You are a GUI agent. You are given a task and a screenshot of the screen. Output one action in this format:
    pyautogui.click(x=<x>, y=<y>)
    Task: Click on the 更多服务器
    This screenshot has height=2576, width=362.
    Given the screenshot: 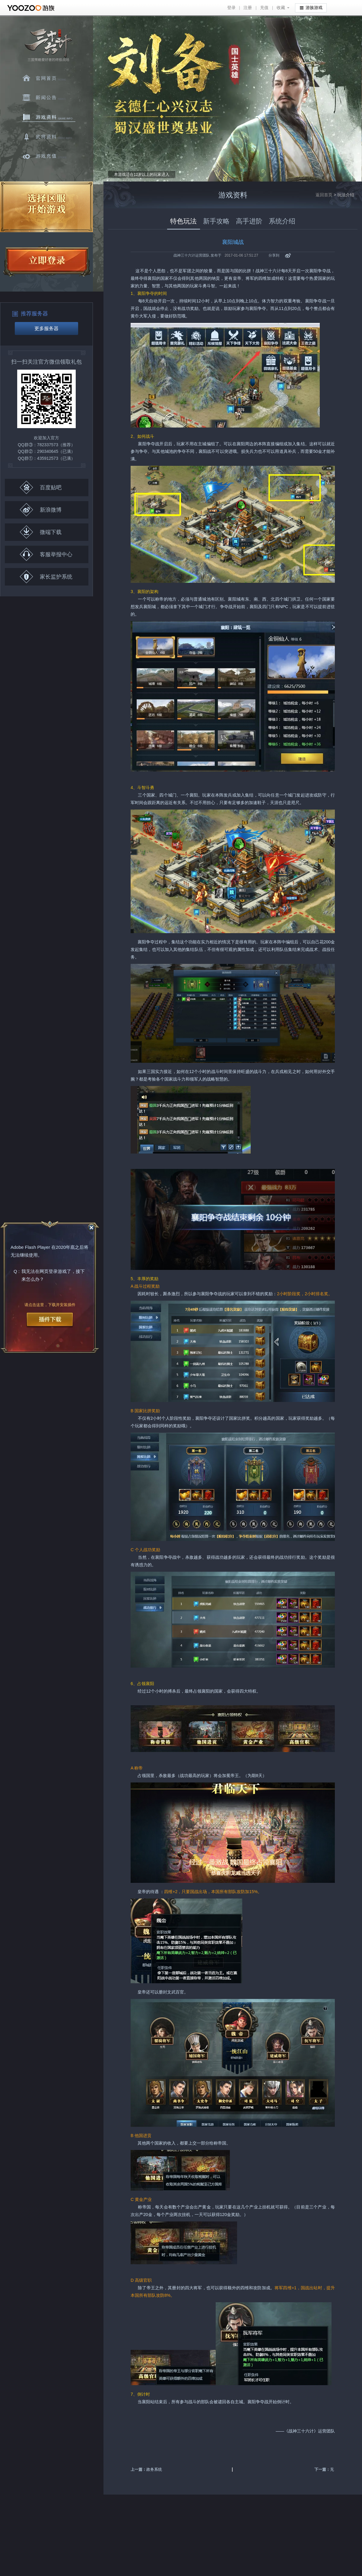 What is the action you would take?
    pyautogui.click(x=46, y=328)
    